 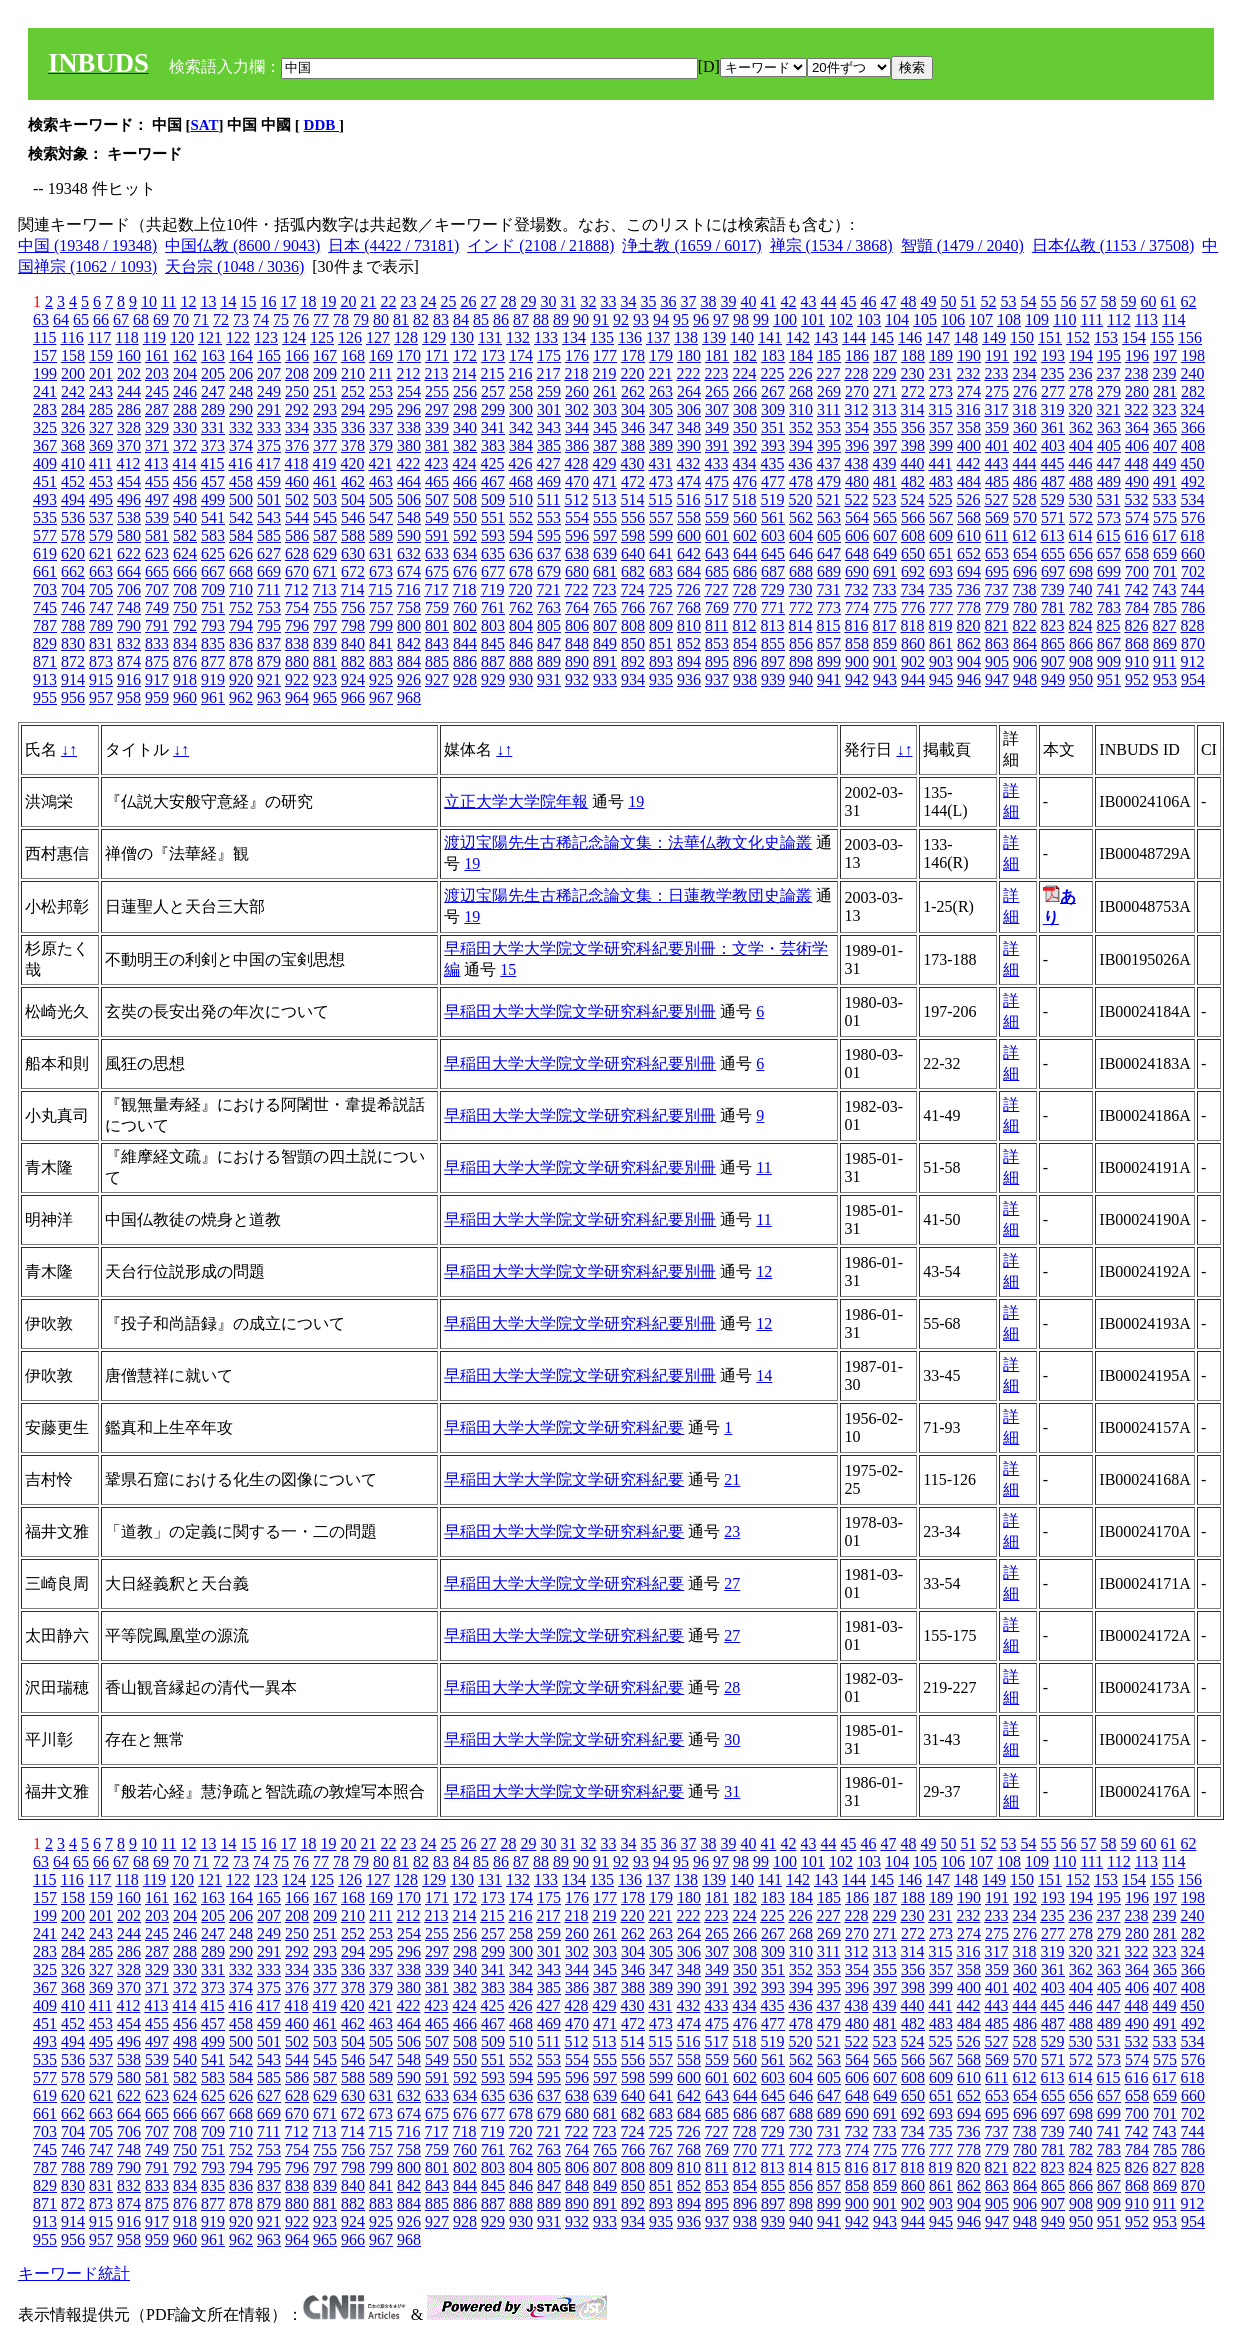 I want to click on 763, so click(x=549, y=607).